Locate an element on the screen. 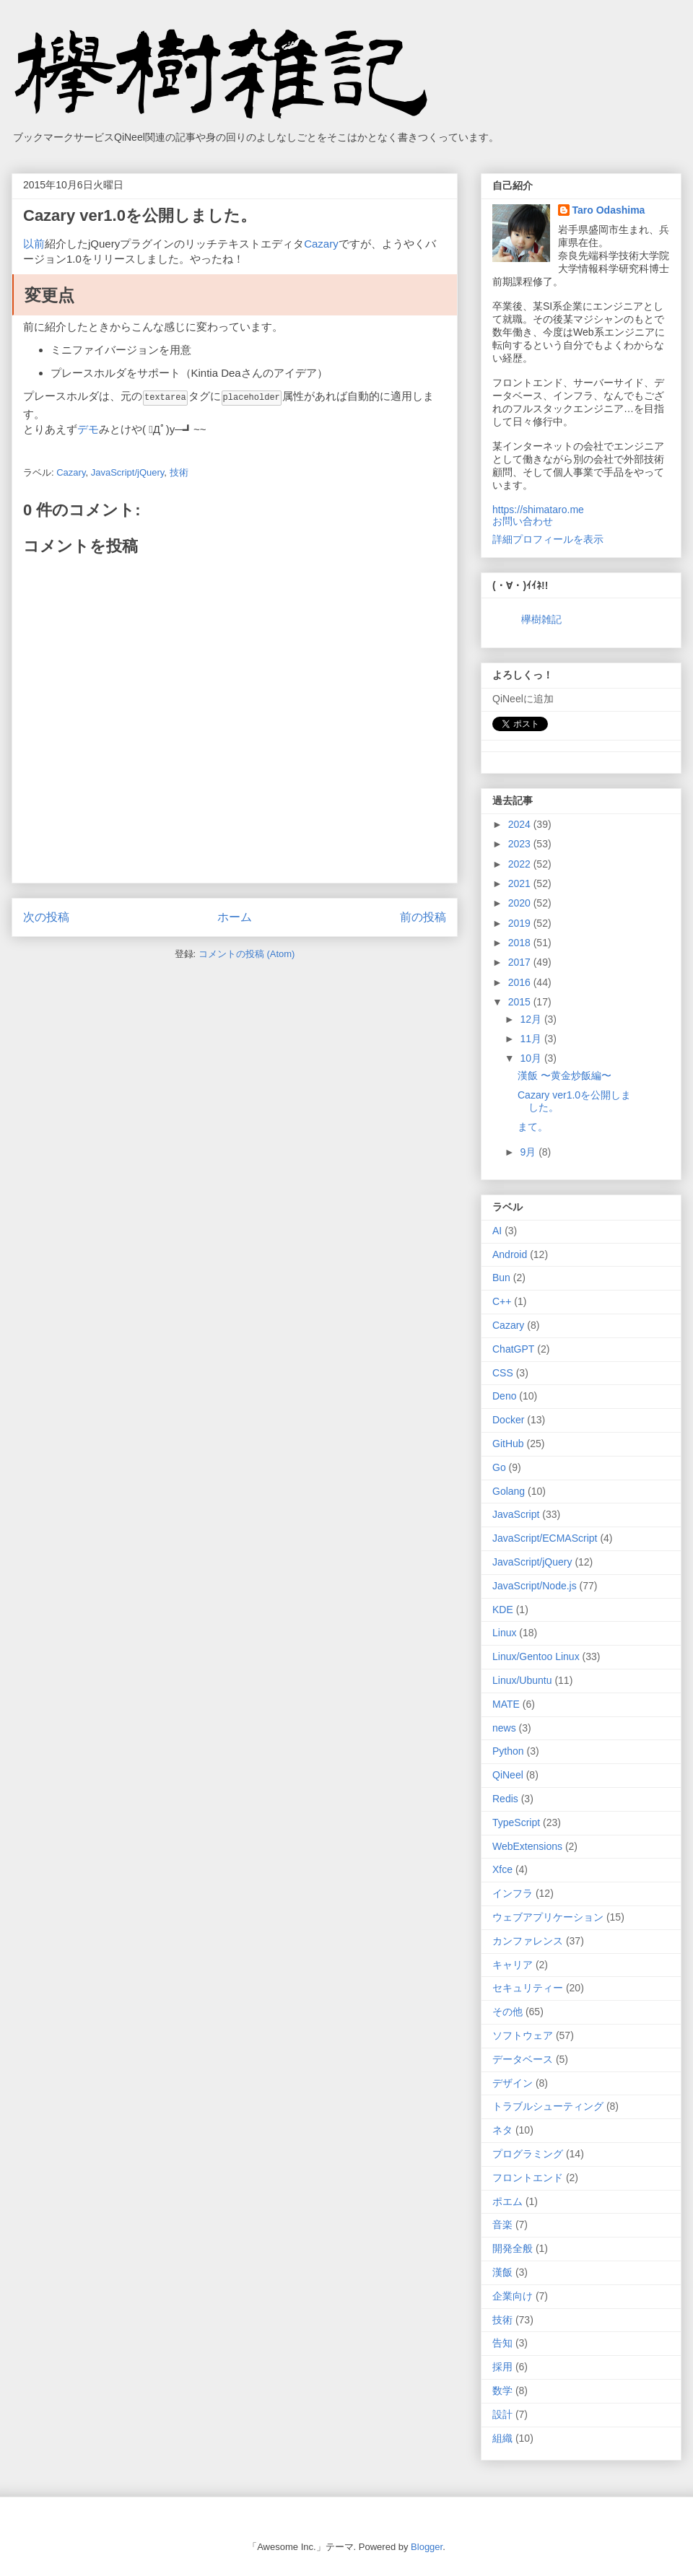 Image resolution: width=693 pixels, height=2576 pixels. 12月 is located at coordinates (532, 1019).